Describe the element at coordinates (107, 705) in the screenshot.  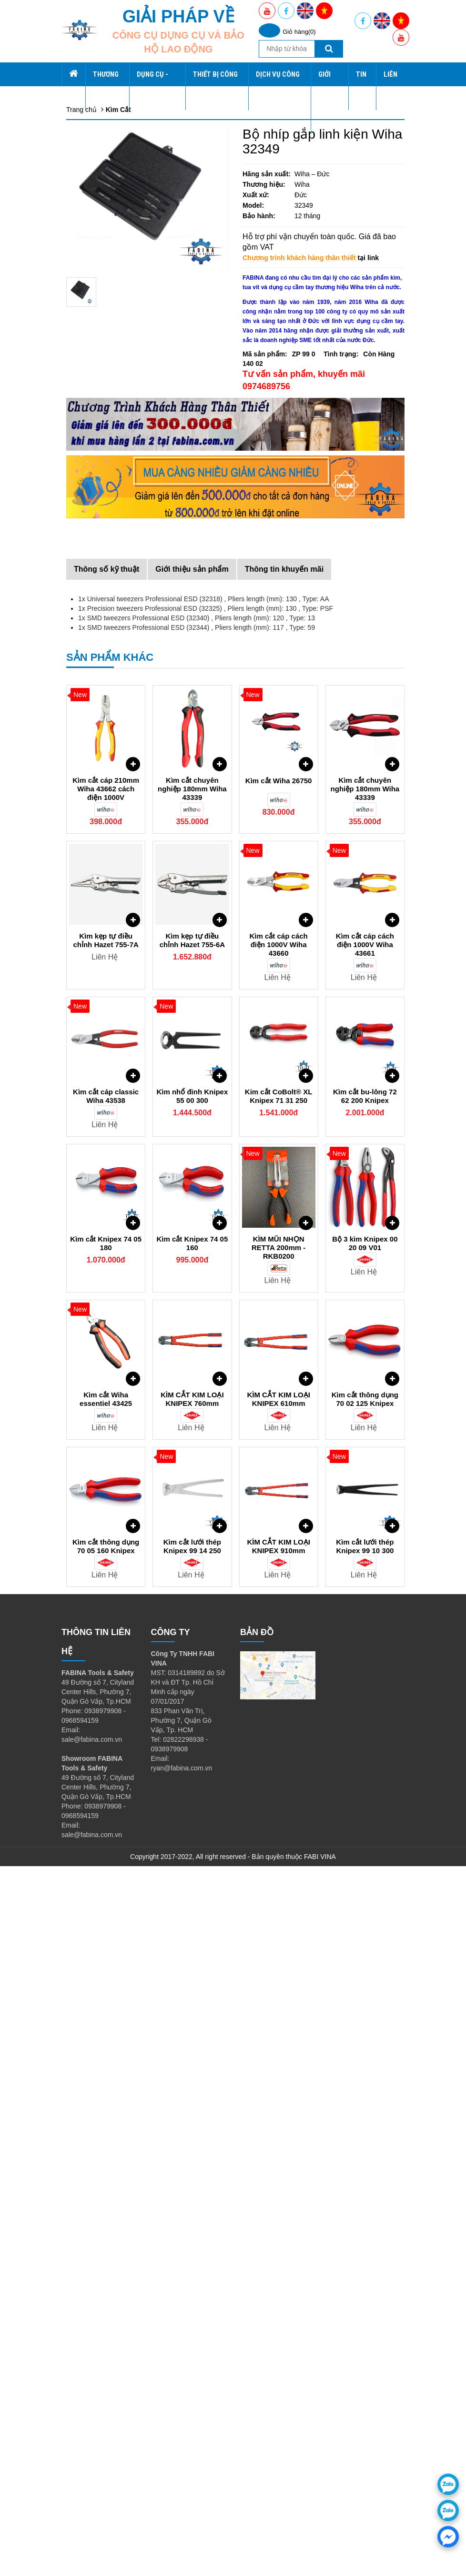
I see `Giá Trị Cốt Lõi` at that location.